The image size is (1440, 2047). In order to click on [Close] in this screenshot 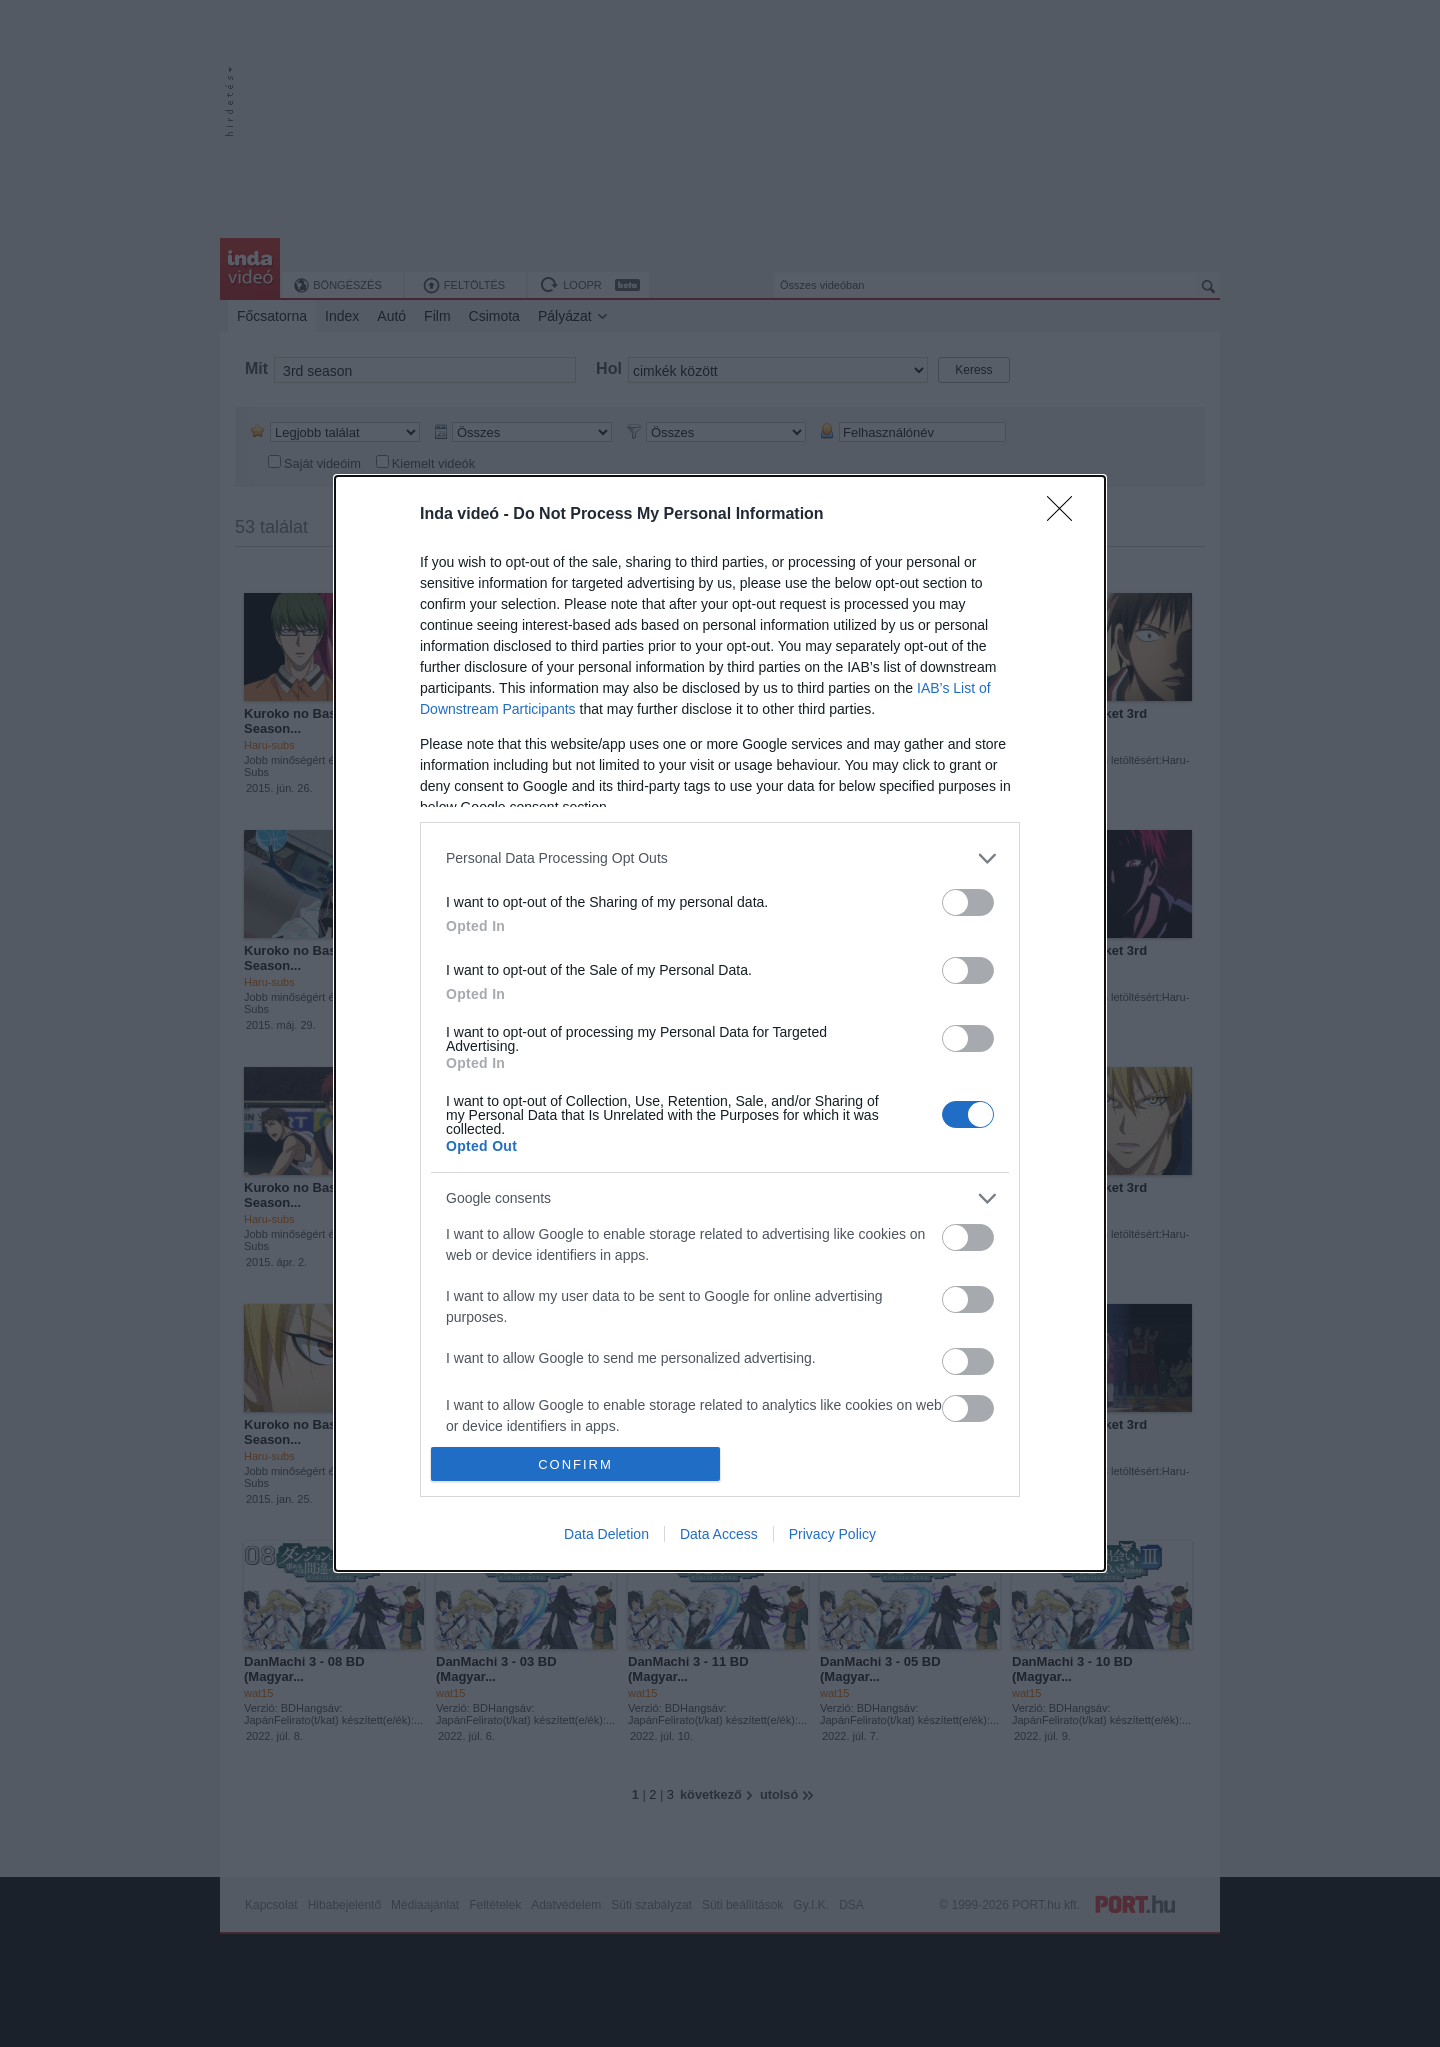, I will do `click(1066, 515)`.